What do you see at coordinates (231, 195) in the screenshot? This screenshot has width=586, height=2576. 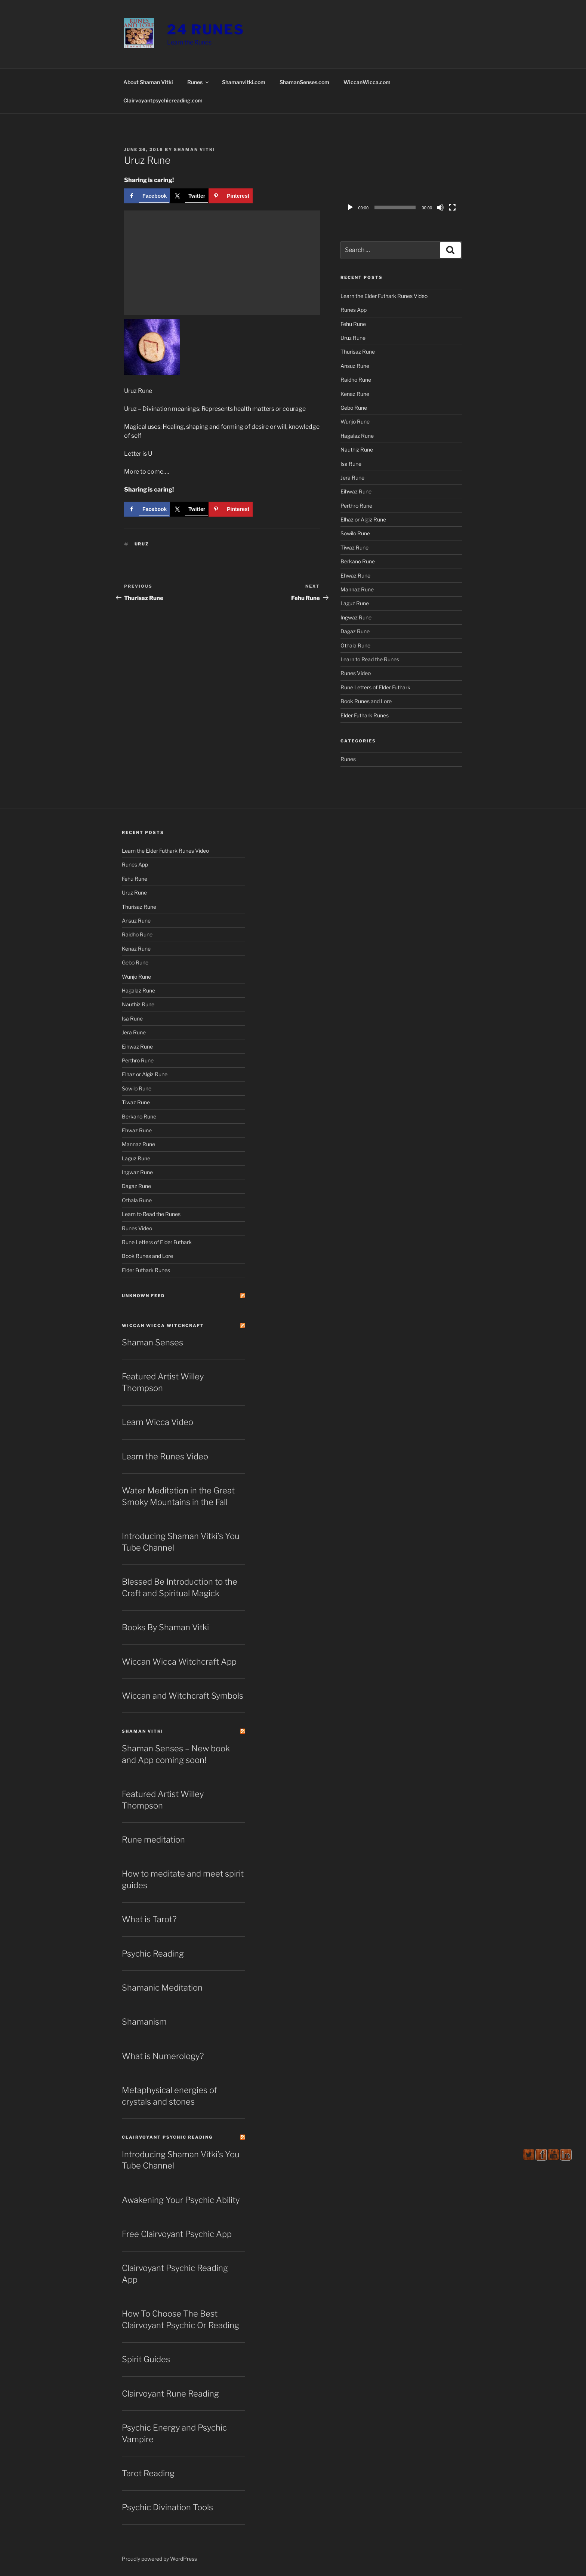 I see `[Save to Pinterest]` at bounding box center [231, 195].